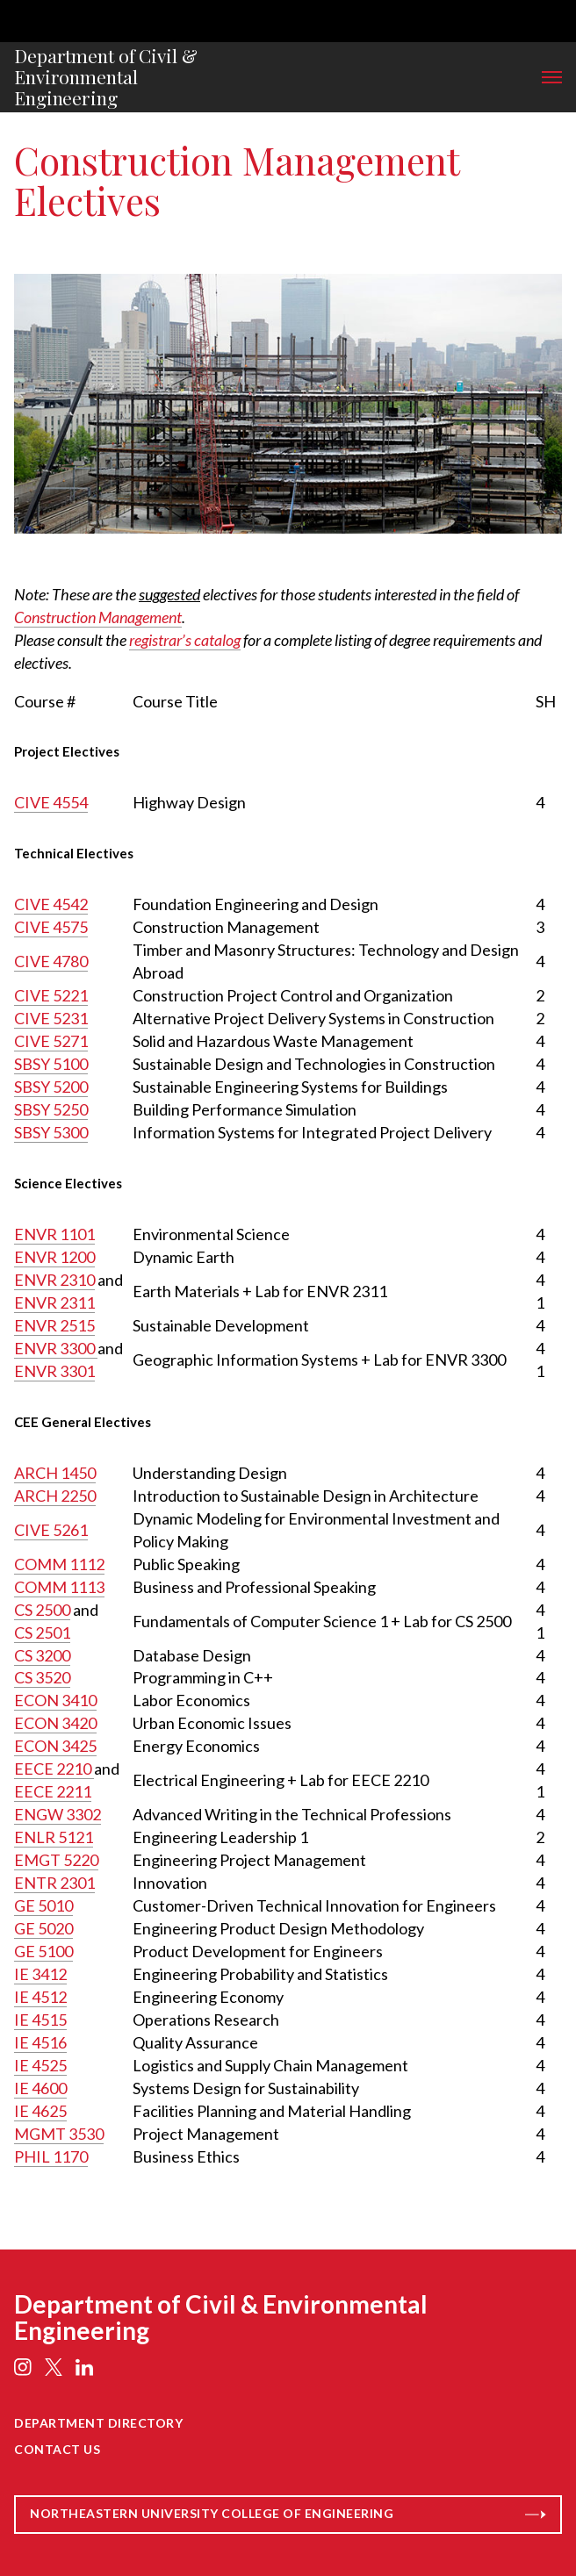 Image resolution: width=576 pixels, height=2576 pixels. What do you see at coordinates (54, 1768) in the screenshot?
I see `EECE 2210` at bounding box center [54, 1768].